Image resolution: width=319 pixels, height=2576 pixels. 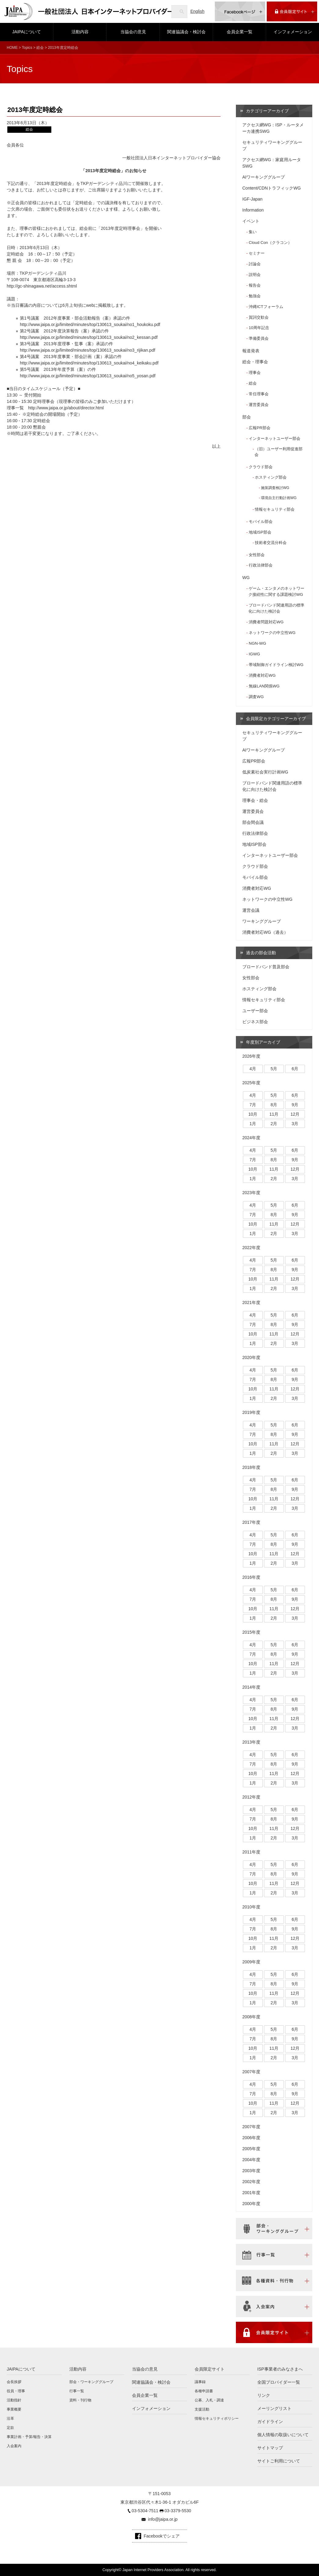 I want to click on アクセス網WG：家庭用ルータSWG, so click(x=271, y=162).